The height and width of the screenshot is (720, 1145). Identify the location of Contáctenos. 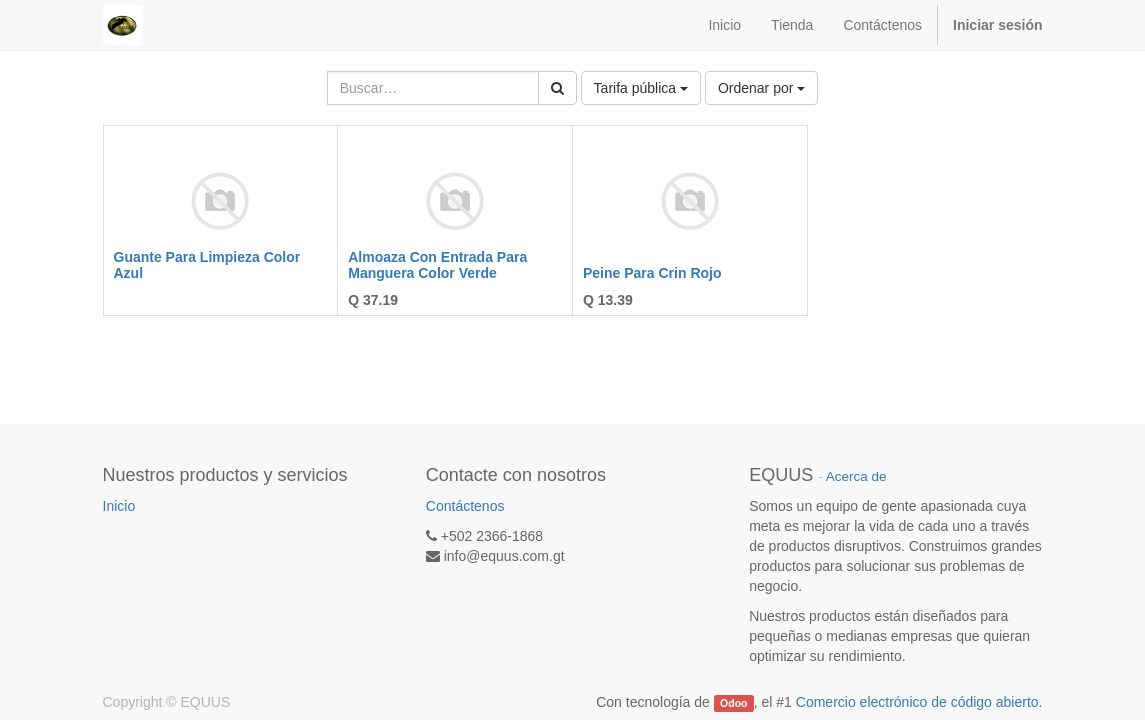
(465, 506).